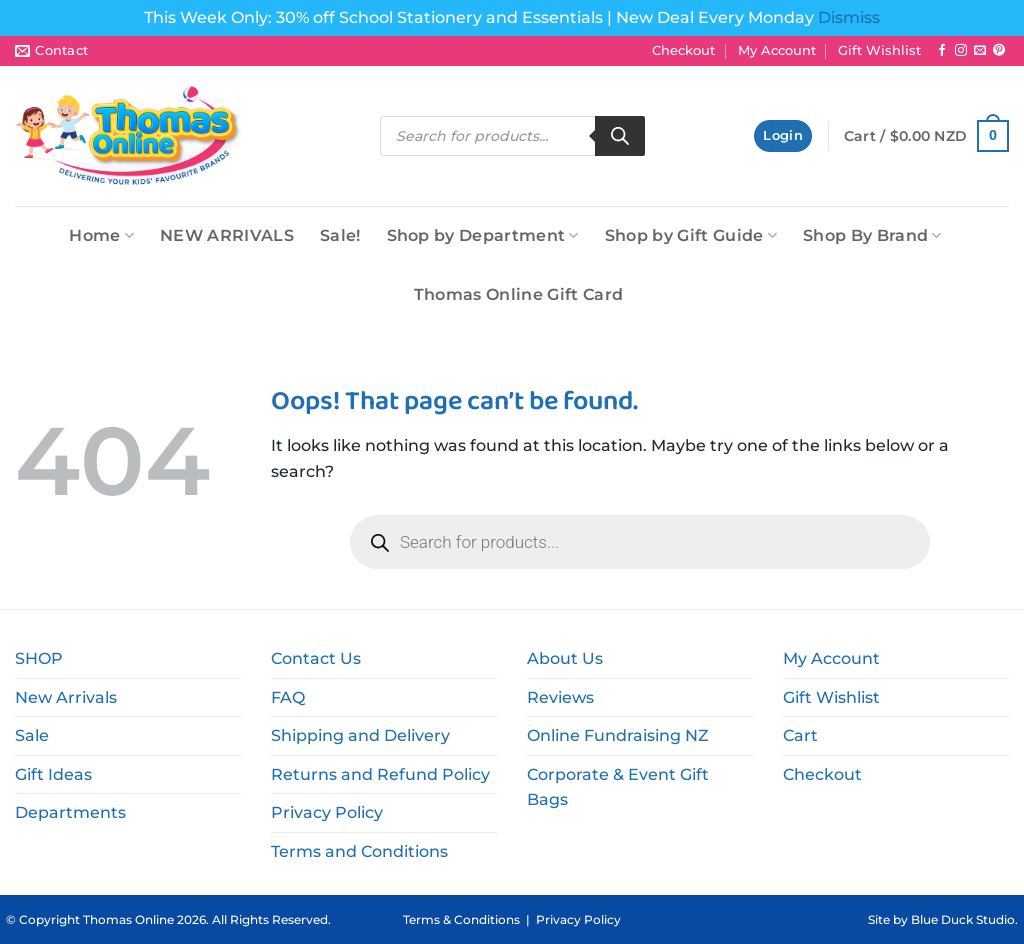 The image size is (1024, 944). I want to click on Cart, so click(800, 735).